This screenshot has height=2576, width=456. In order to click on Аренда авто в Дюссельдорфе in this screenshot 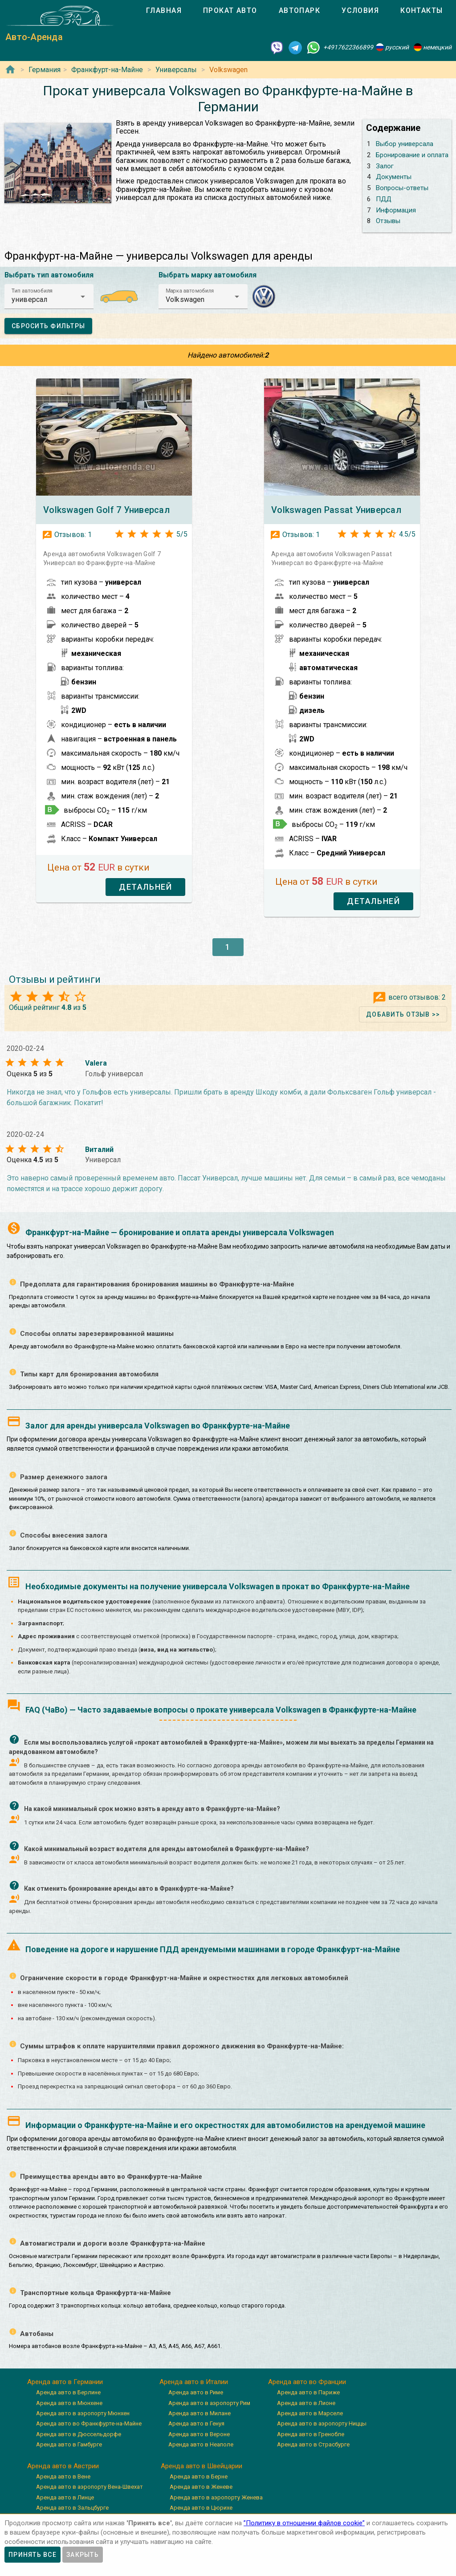, I will do `click(78, 2434)`.